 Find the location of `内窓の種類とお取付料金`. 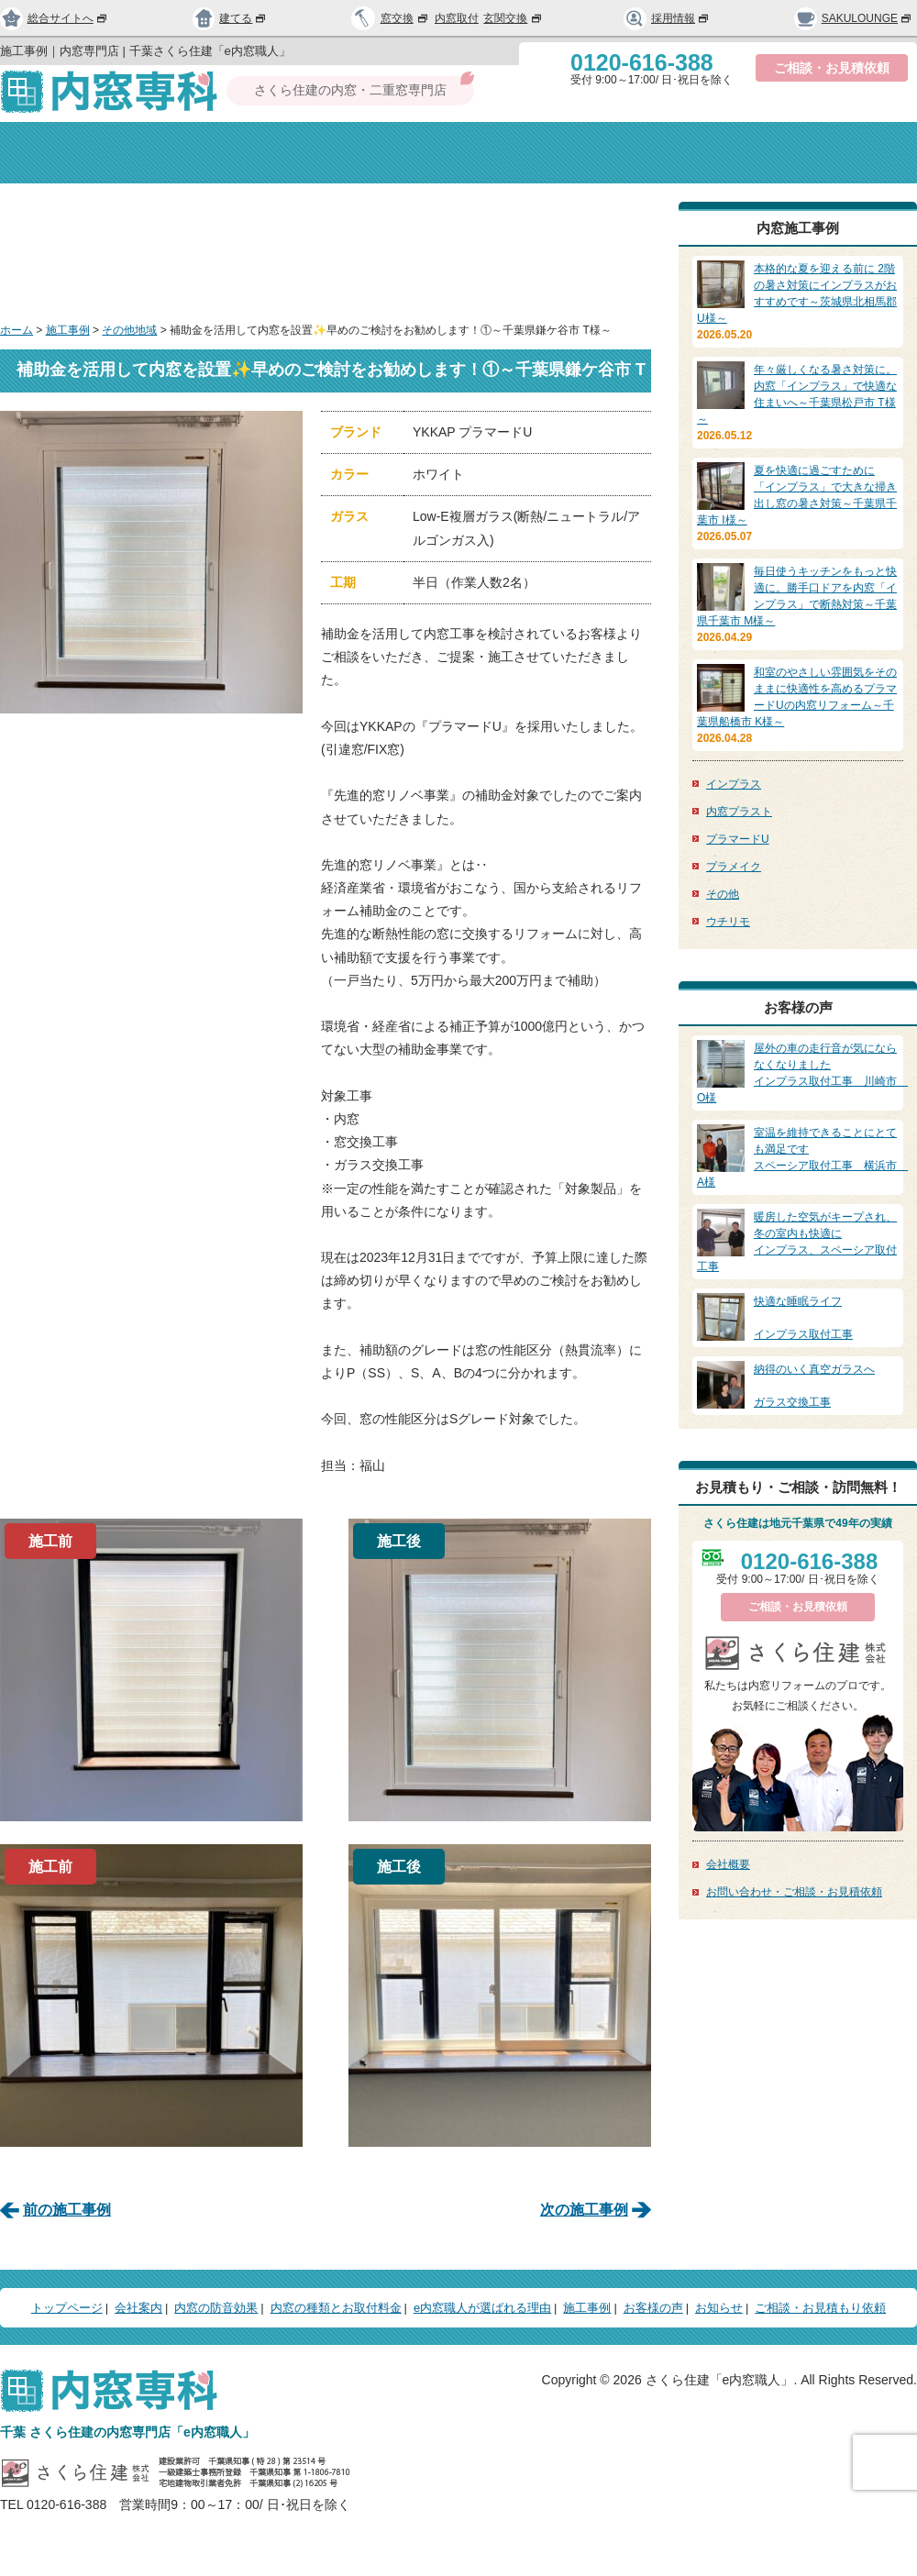

内窓の種類とお取付料金 is located at coordinates (336, 2308).